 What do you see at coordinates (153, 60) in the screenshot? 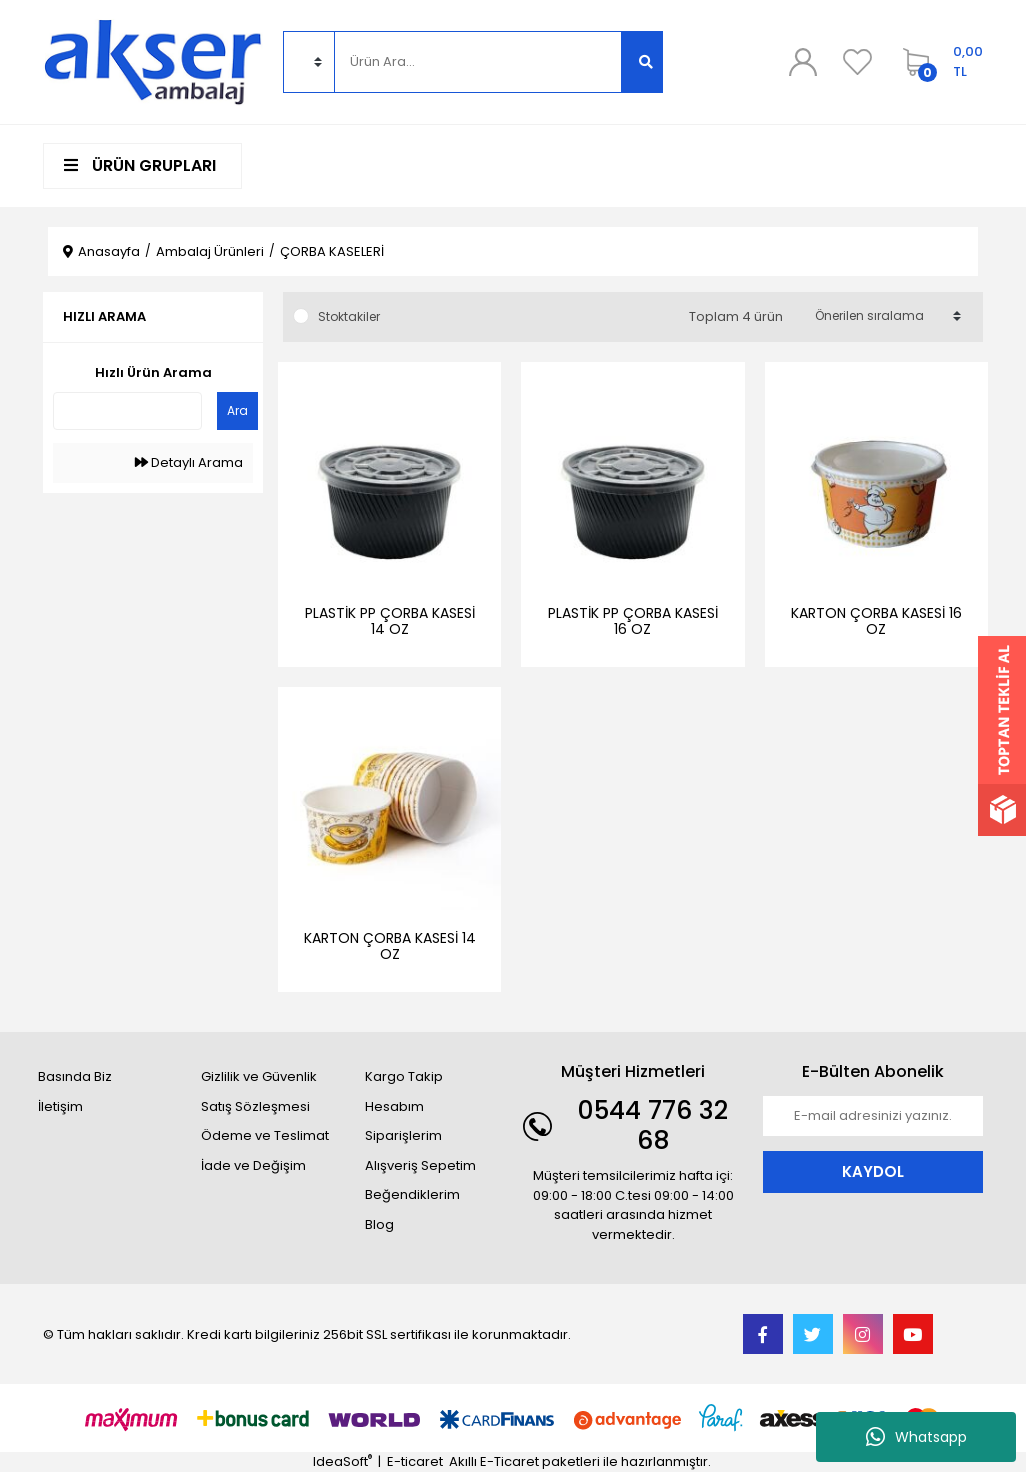
I see `[Logo]` at bounding box center [153, 60].